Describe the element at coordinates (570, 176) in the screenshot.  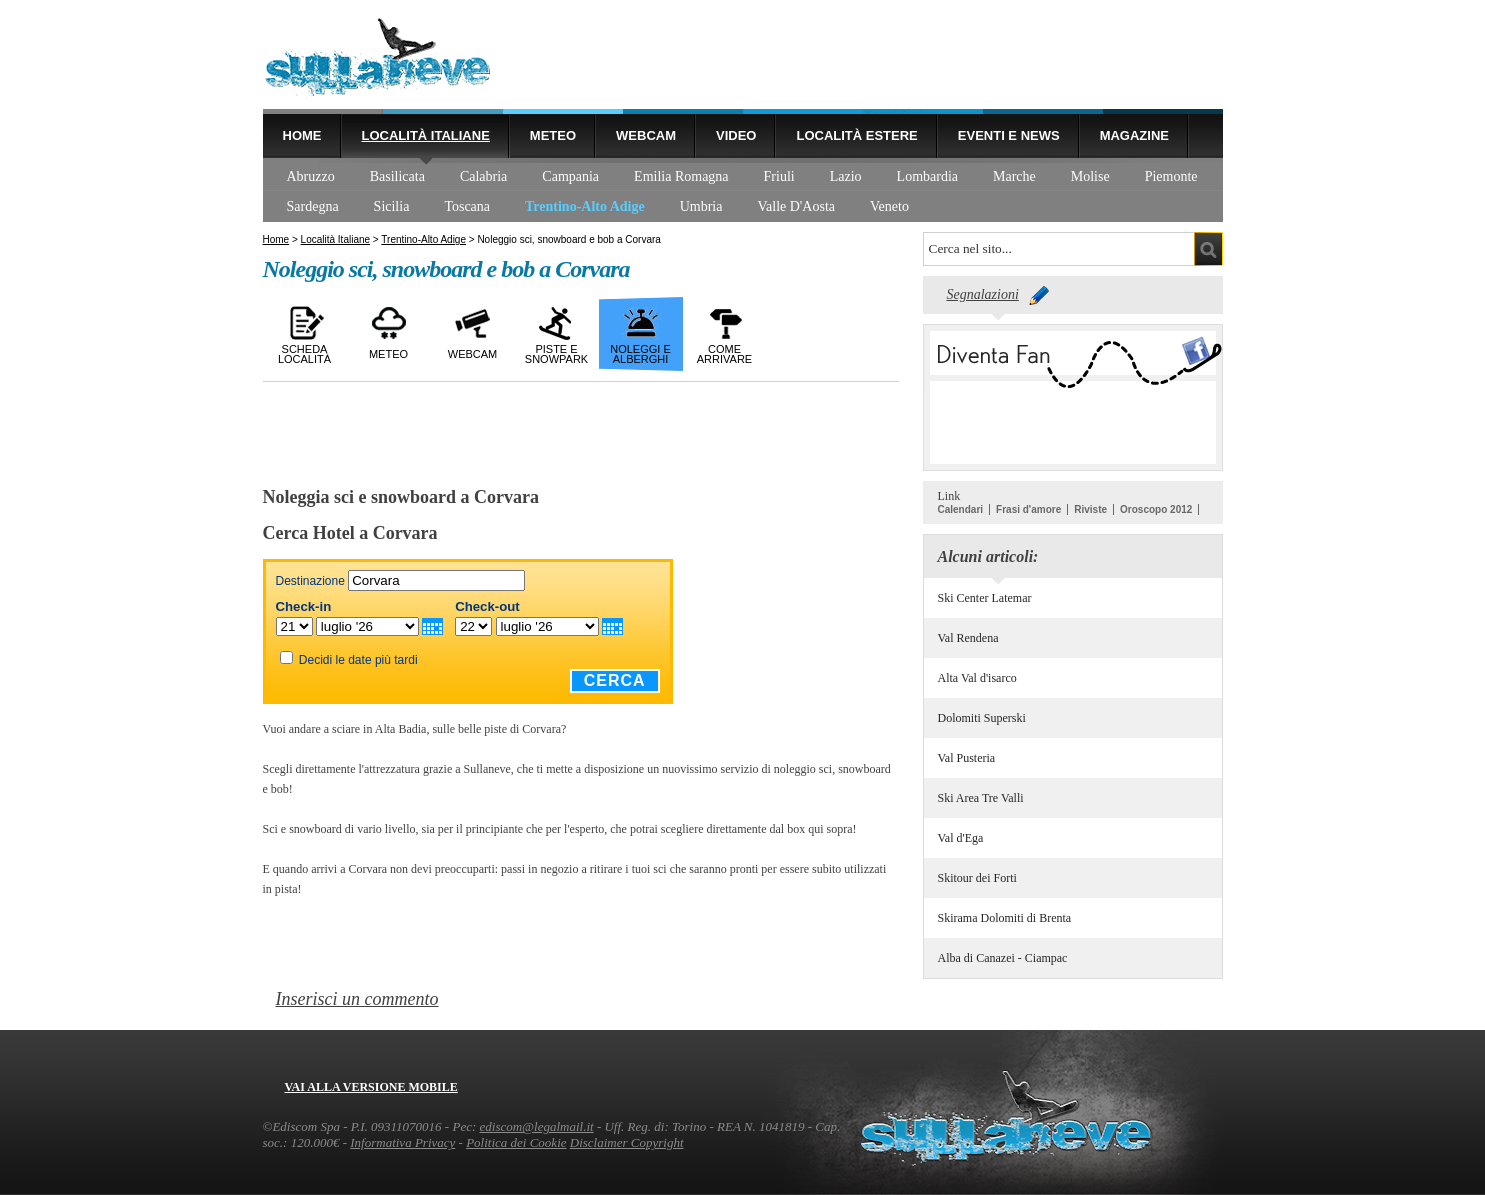
I see `Campania` at that location.